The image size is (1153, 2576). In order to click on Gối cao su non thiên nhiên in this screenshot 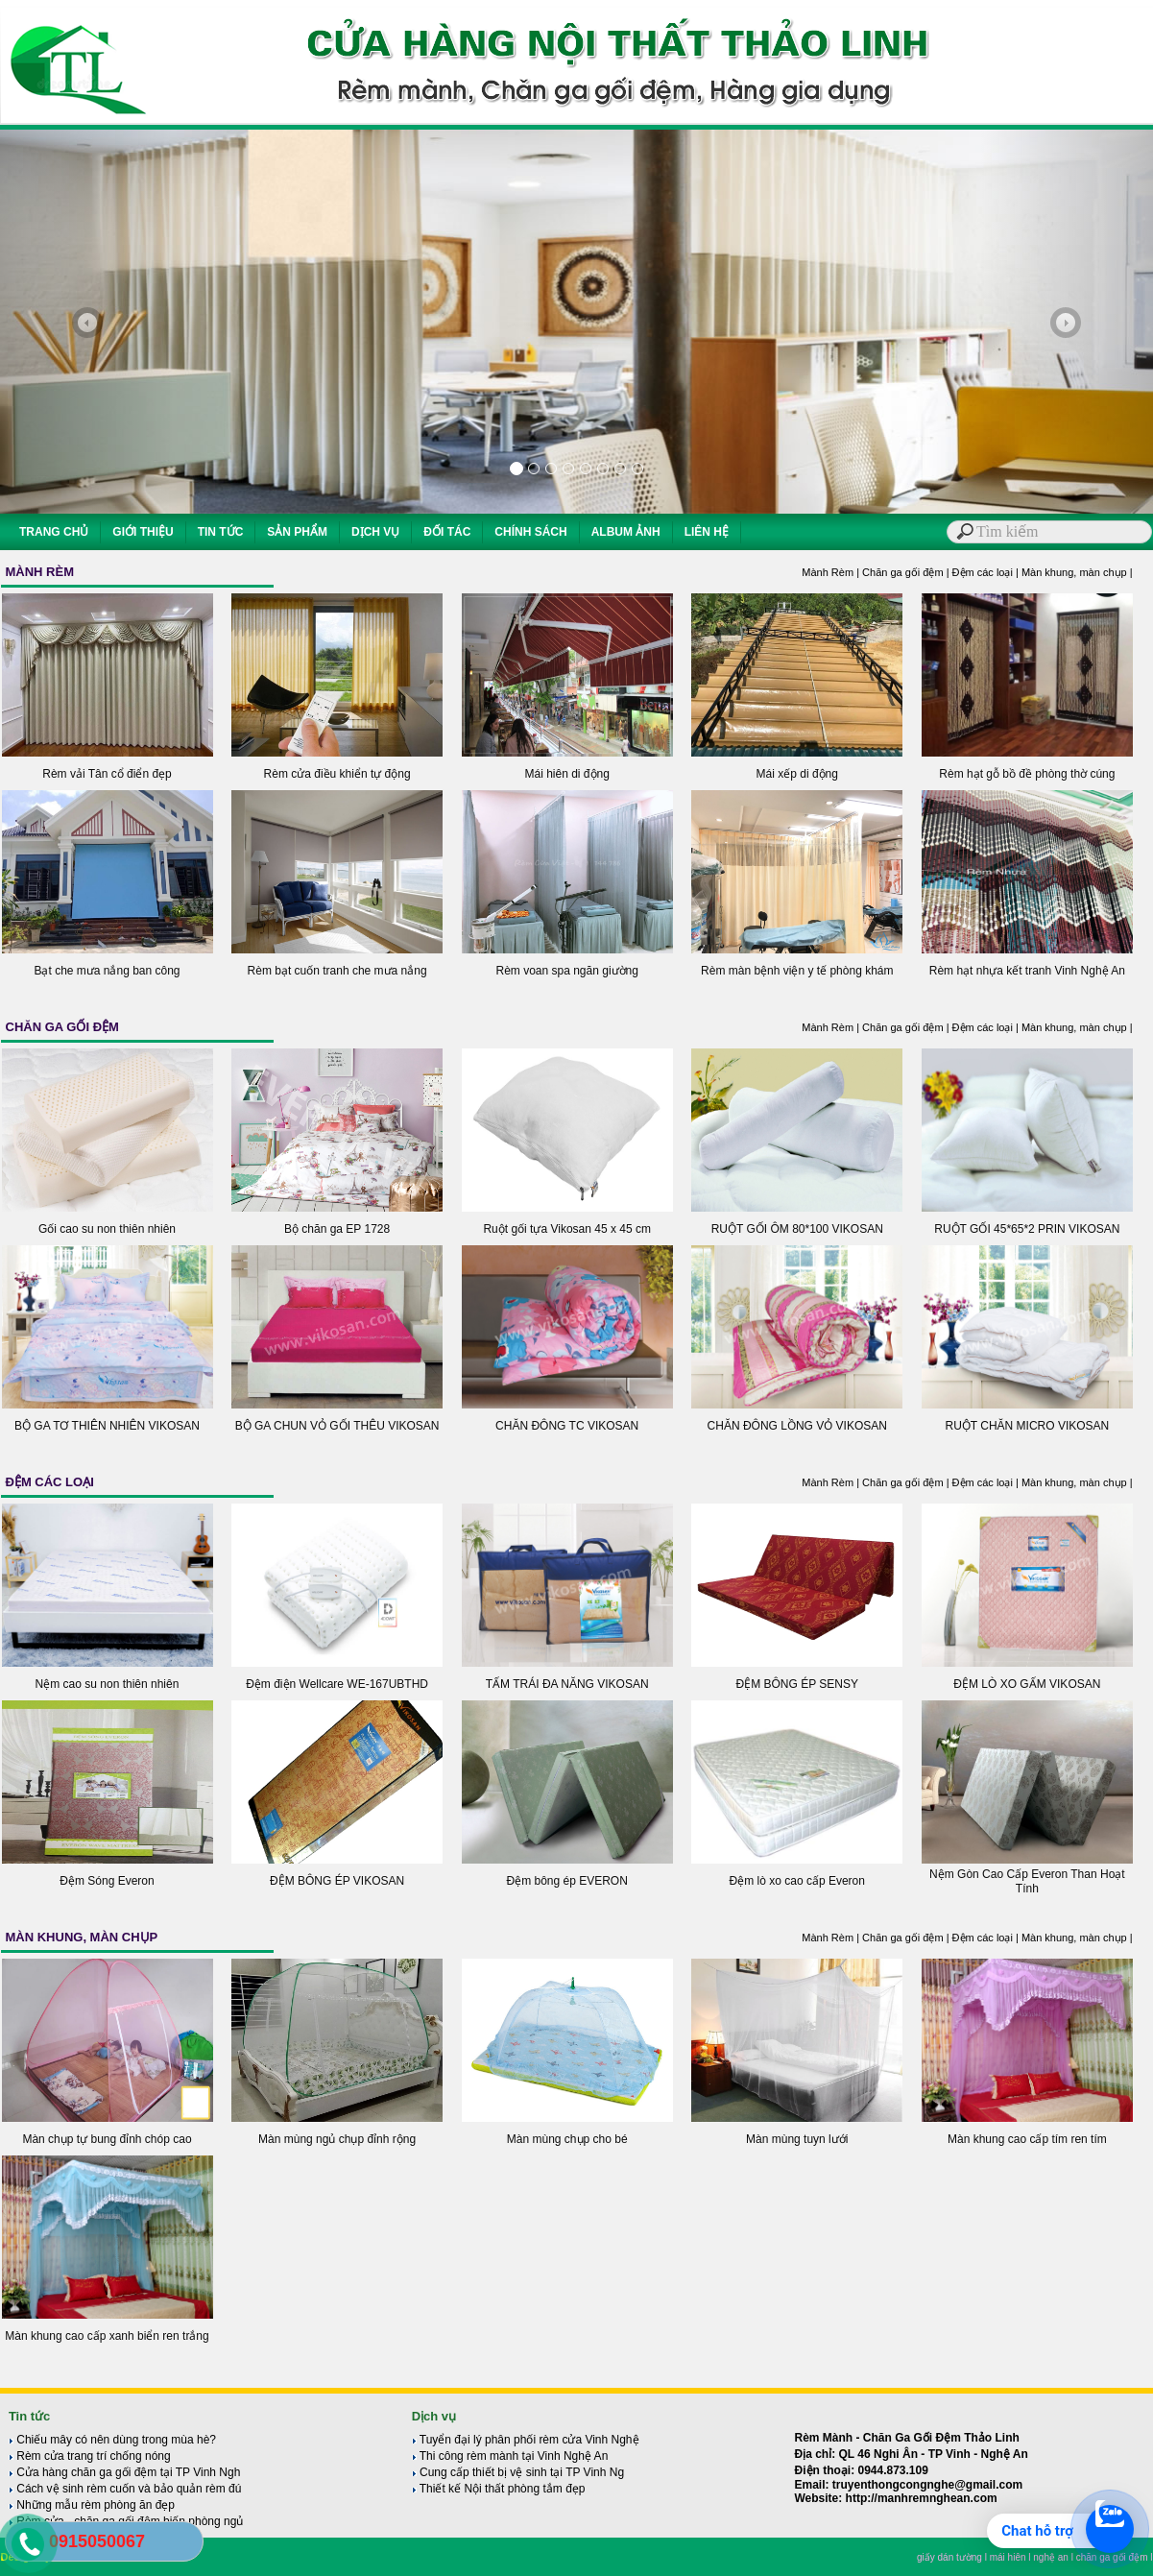, I will do `click(107, 1229)`.